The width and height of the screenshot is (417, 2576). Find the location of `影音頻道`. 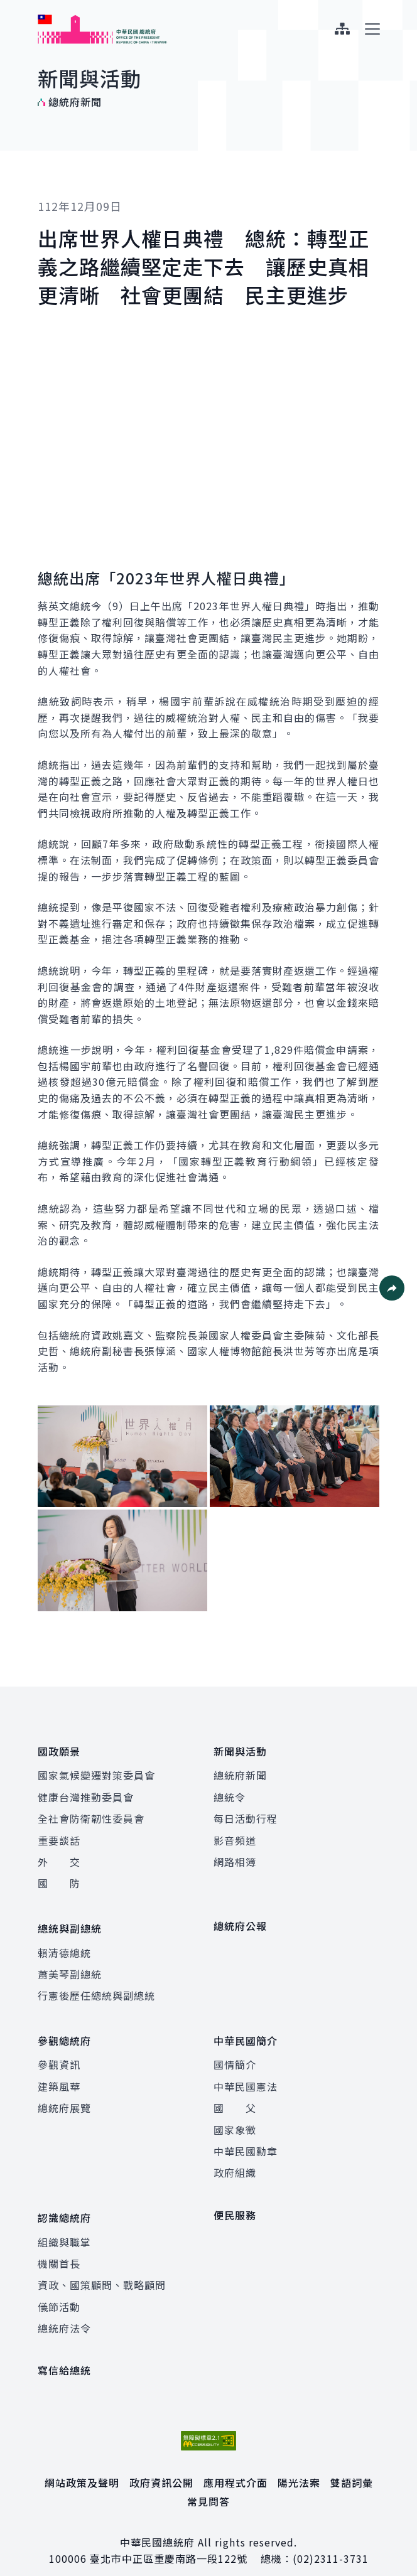

影音頻道 is located at coordinates (235, 1835).